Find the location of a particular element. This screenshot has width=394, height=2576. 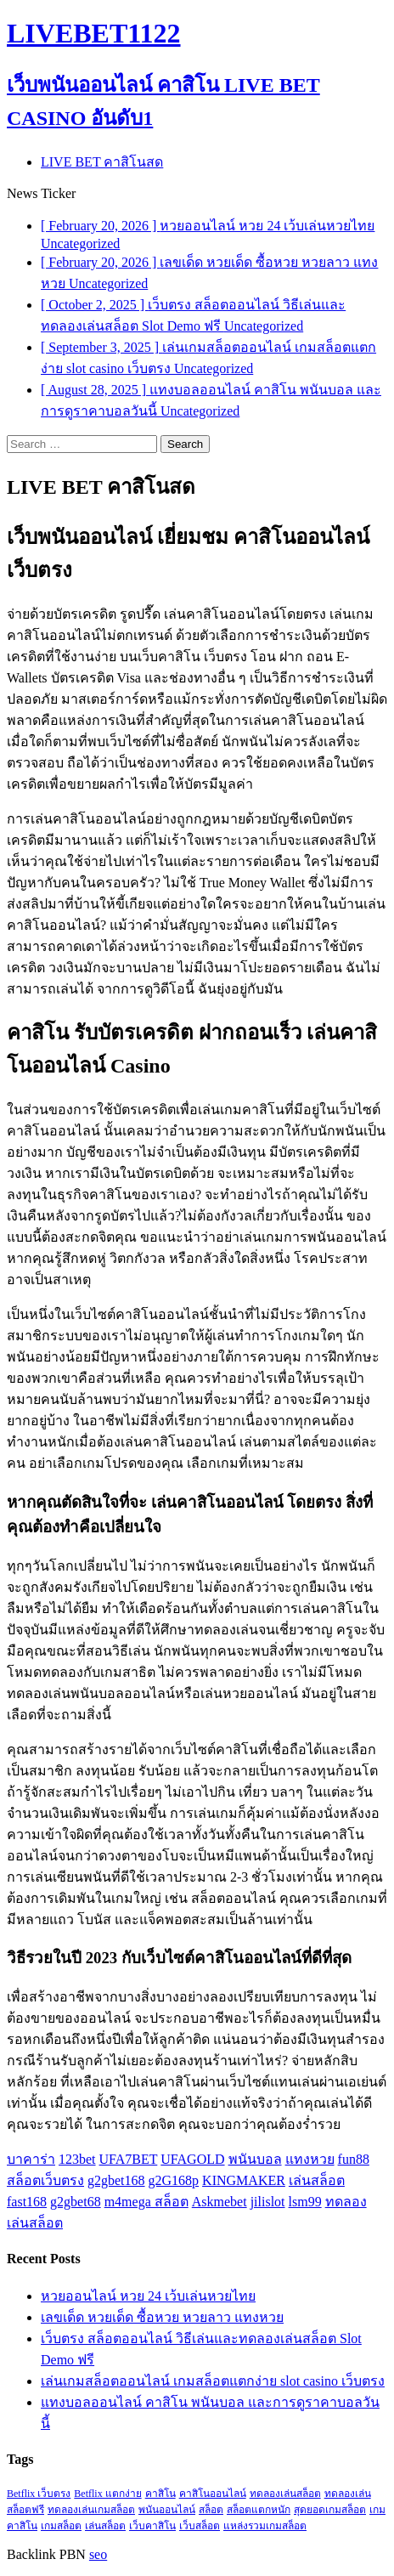

เว็บสล็อต is located at coordinates (199, 2526).